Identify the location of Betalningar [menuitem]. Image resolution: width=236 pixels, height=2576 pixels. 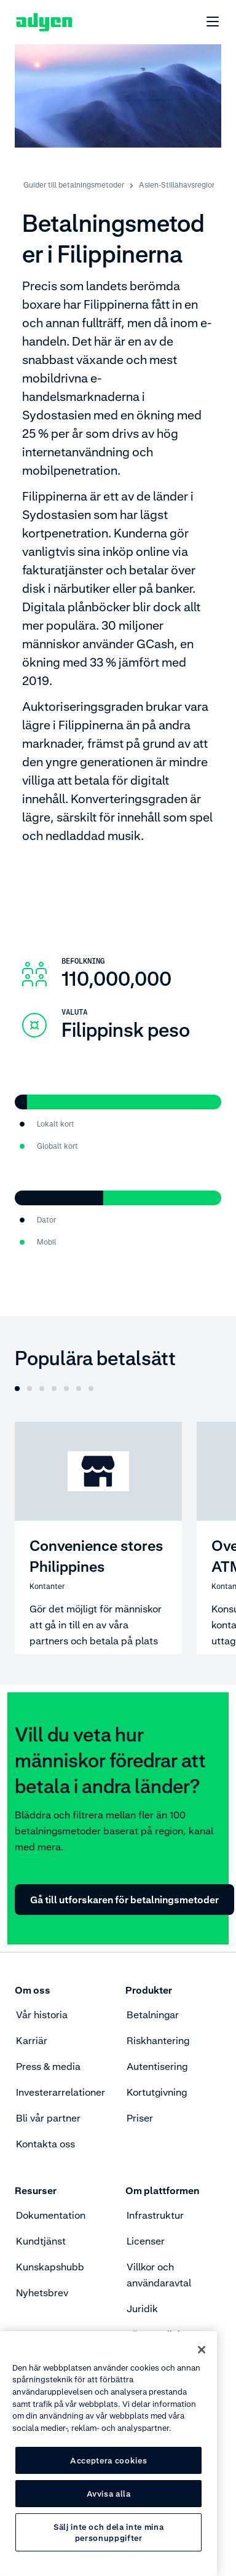
(153, 2014).